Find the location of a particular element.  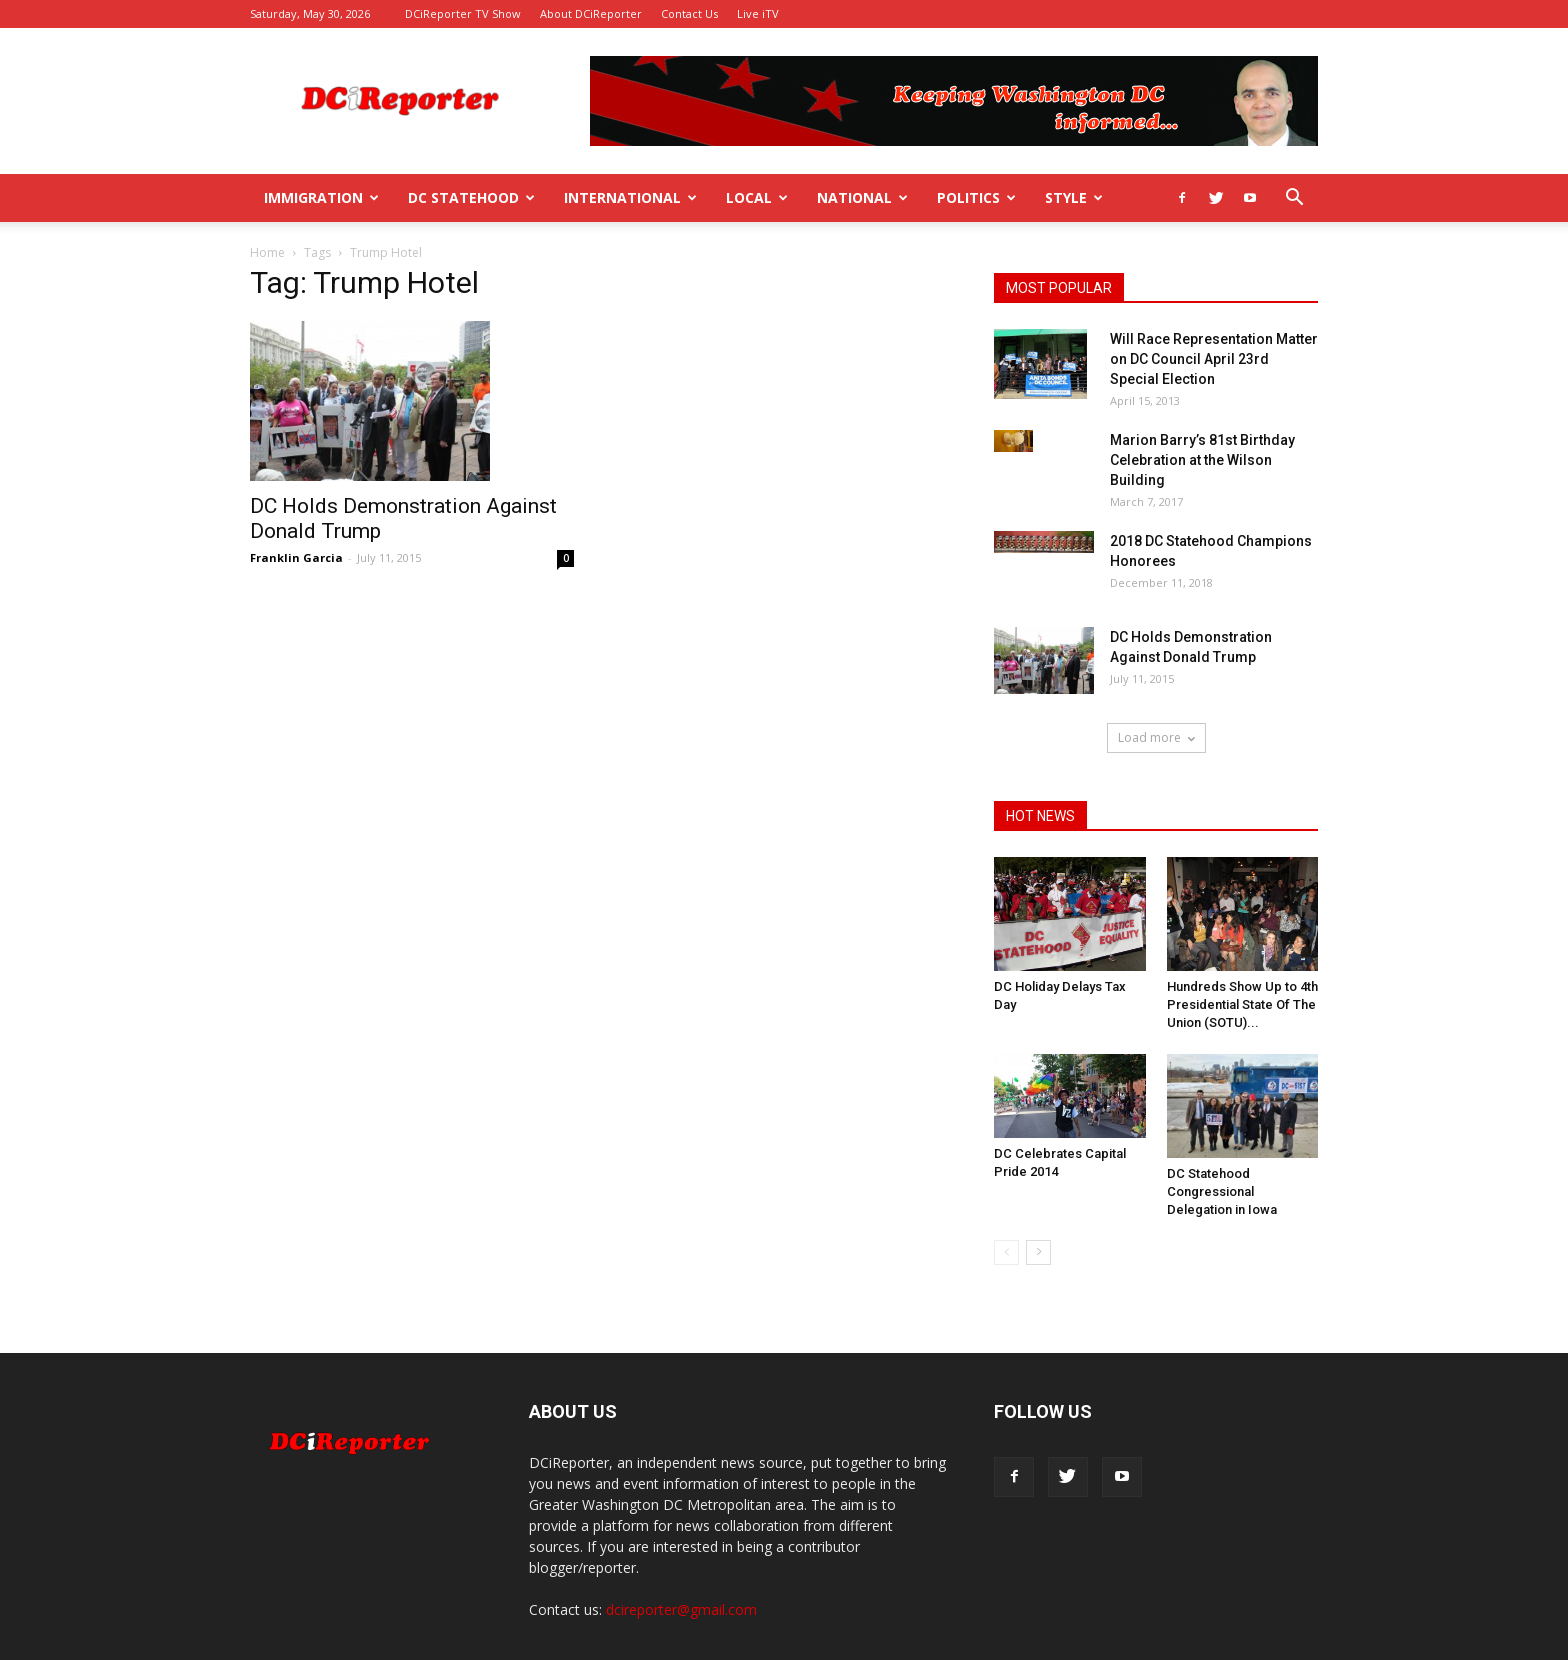

About DCiReporter is located at coordinates (591, 13).